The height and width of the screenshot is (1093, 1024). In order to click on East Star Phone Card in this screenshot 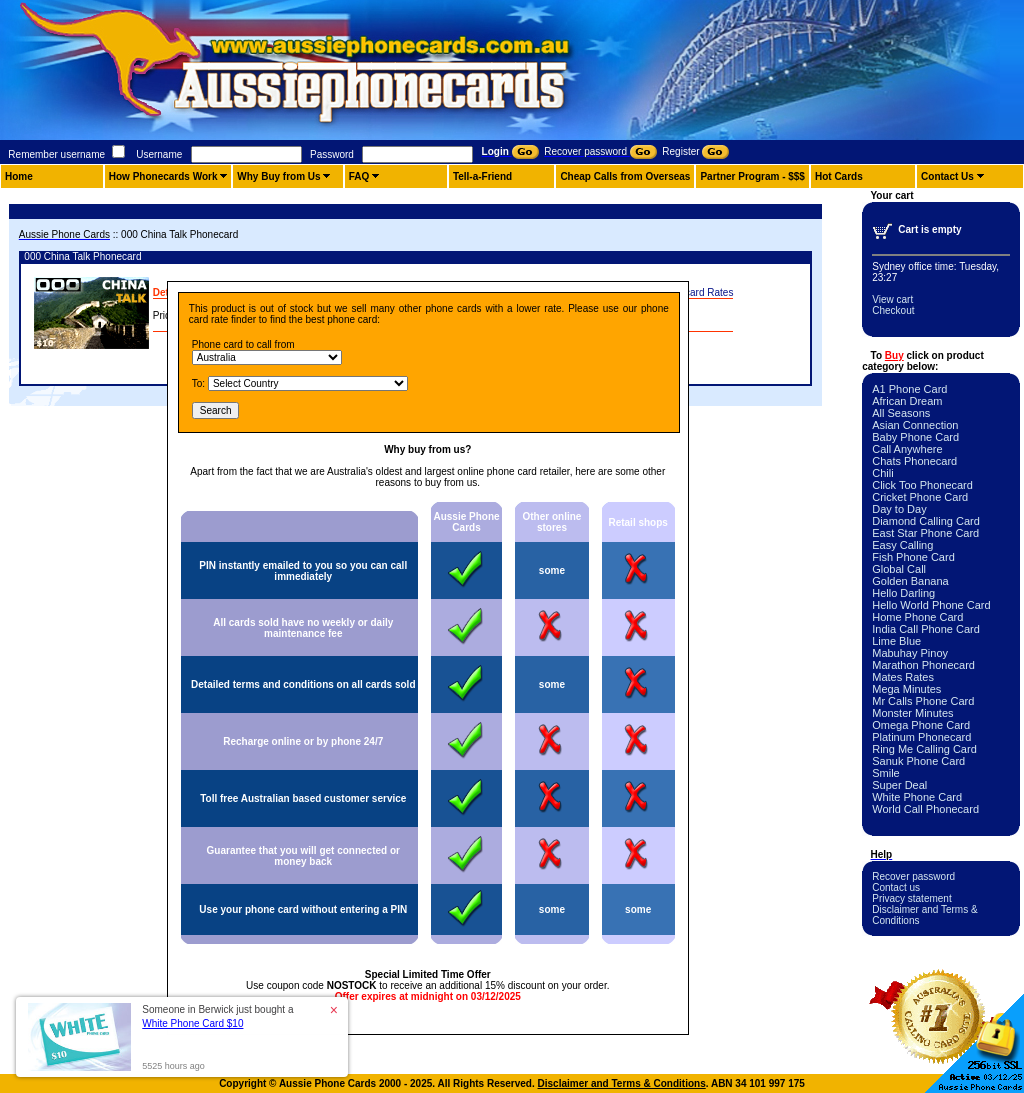, I will do `click(925, 533)`.